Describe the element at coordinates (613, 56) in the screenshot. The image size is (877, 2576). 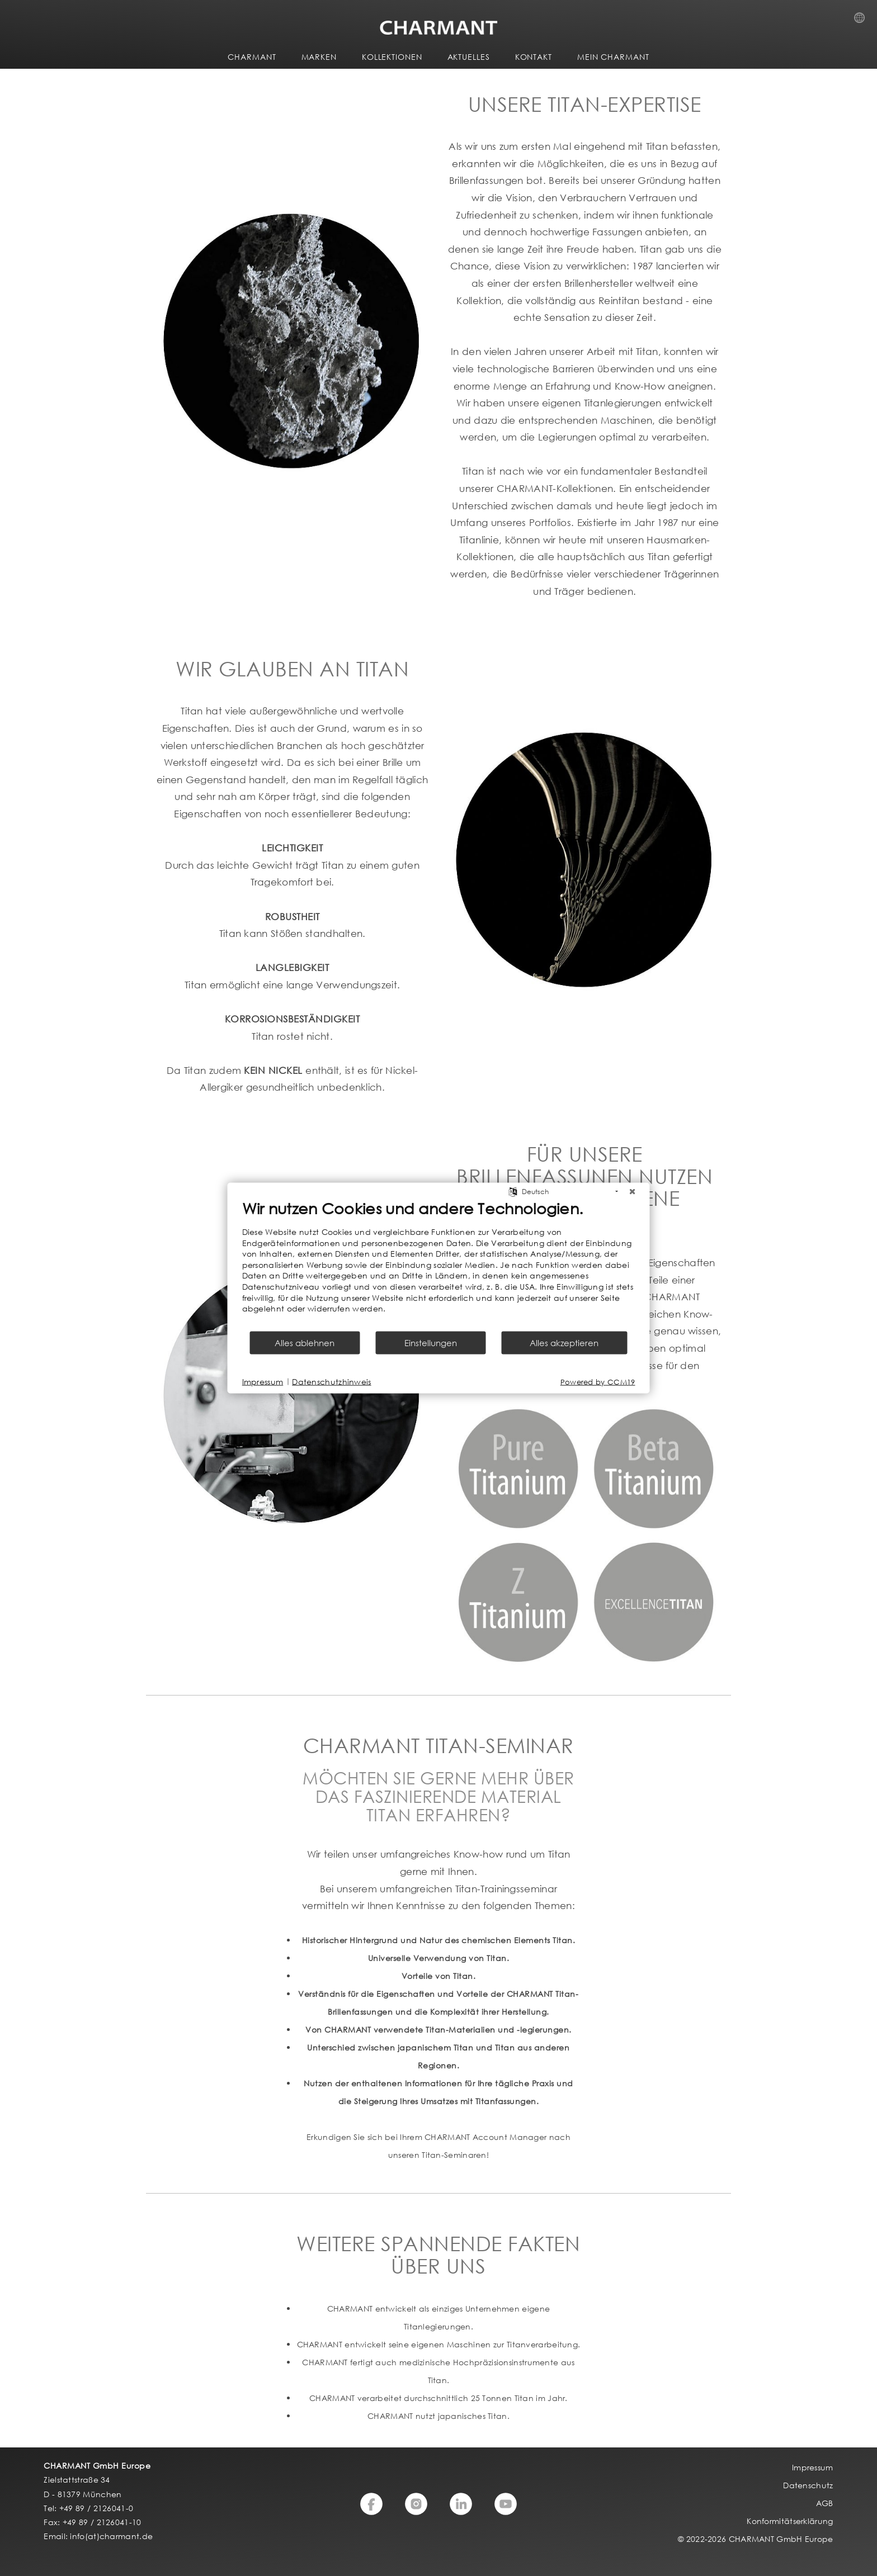
I see `MEIN CHARMANT` at that location.